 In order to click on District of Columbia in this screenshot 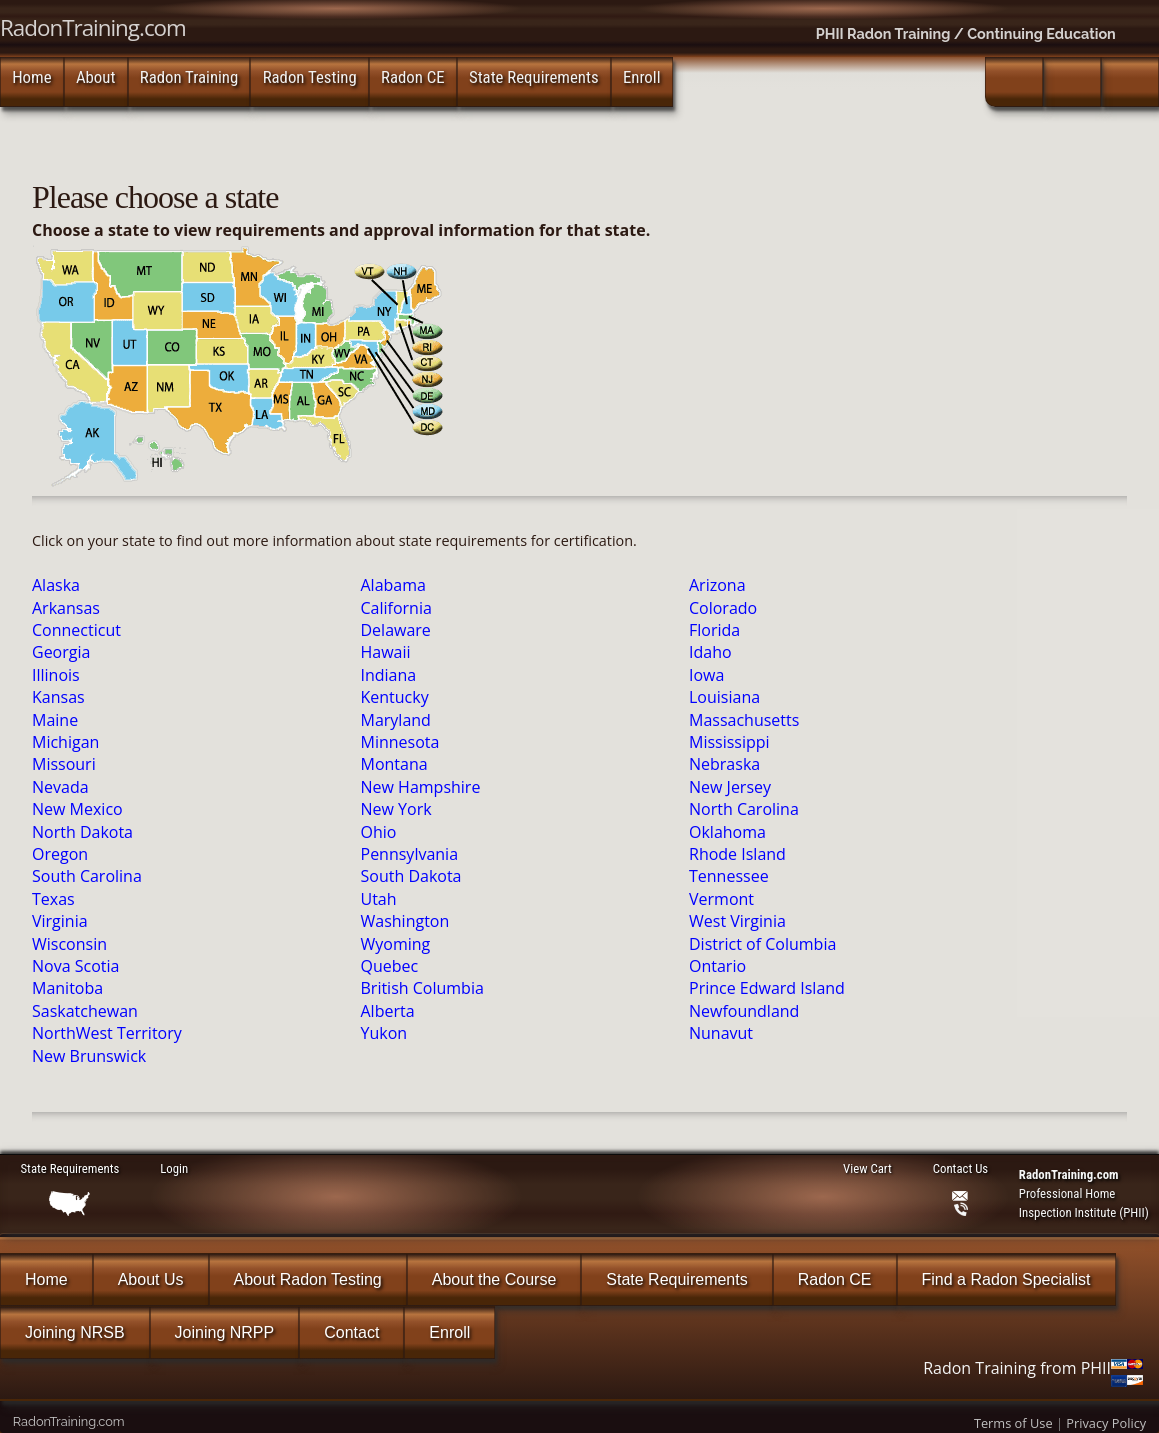, I will do `click(762, 944)`.